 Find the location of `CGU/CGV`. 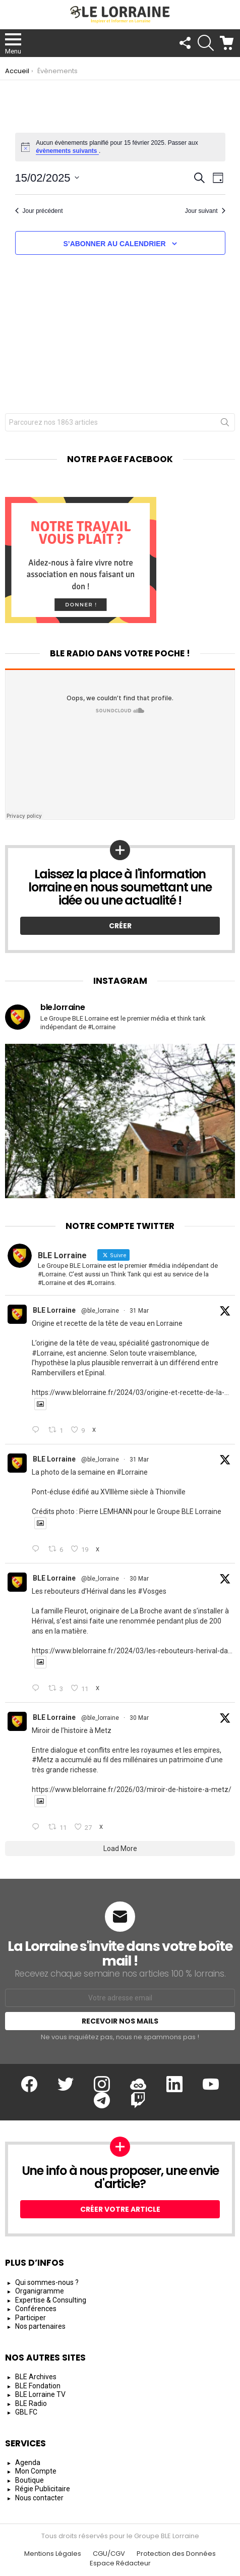

CGU/CGV is located at coordinates (109, 2554).